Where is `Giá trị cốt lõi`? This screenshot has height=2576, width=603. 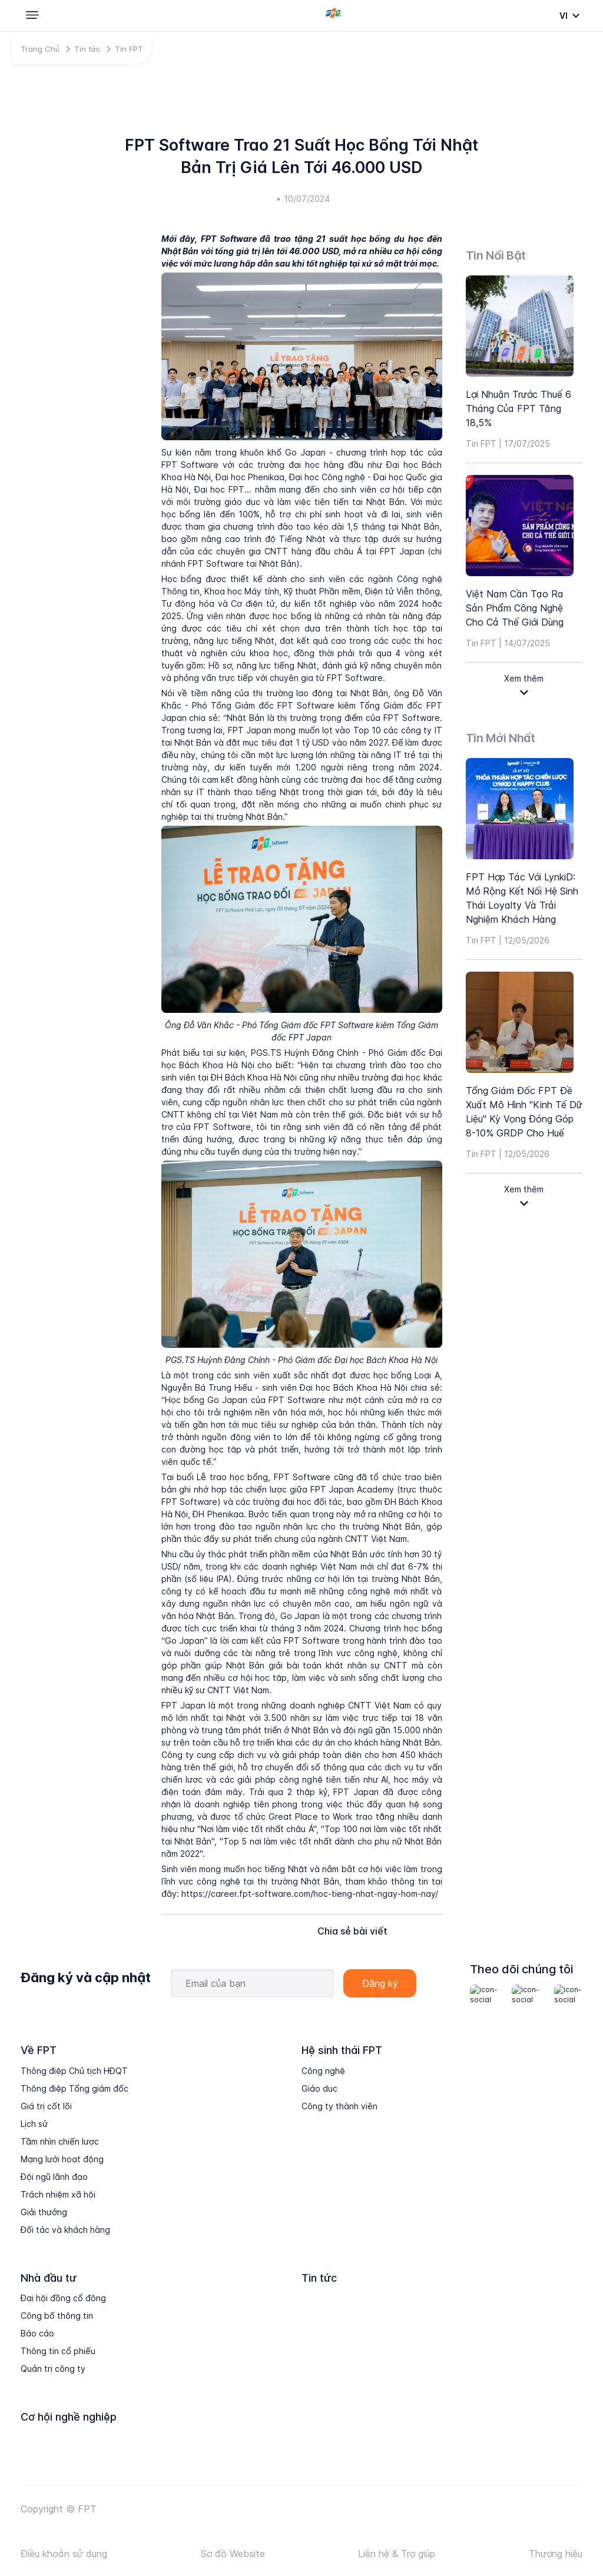 Giá trị cốt lõi is located at coordinates (46, 2106).